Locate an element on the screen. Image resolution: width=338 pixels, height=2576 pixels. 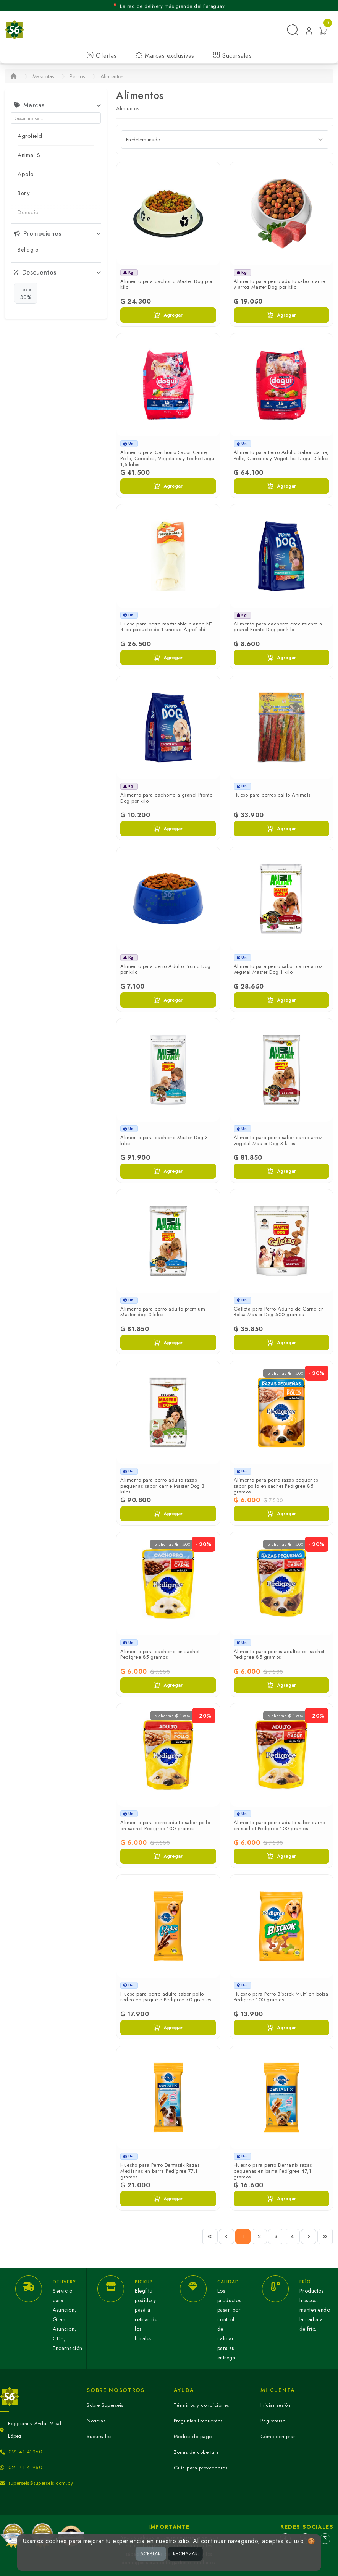
Alimento para cachorro Master Dog 3 kilos is located at coordinates (164, 1140).